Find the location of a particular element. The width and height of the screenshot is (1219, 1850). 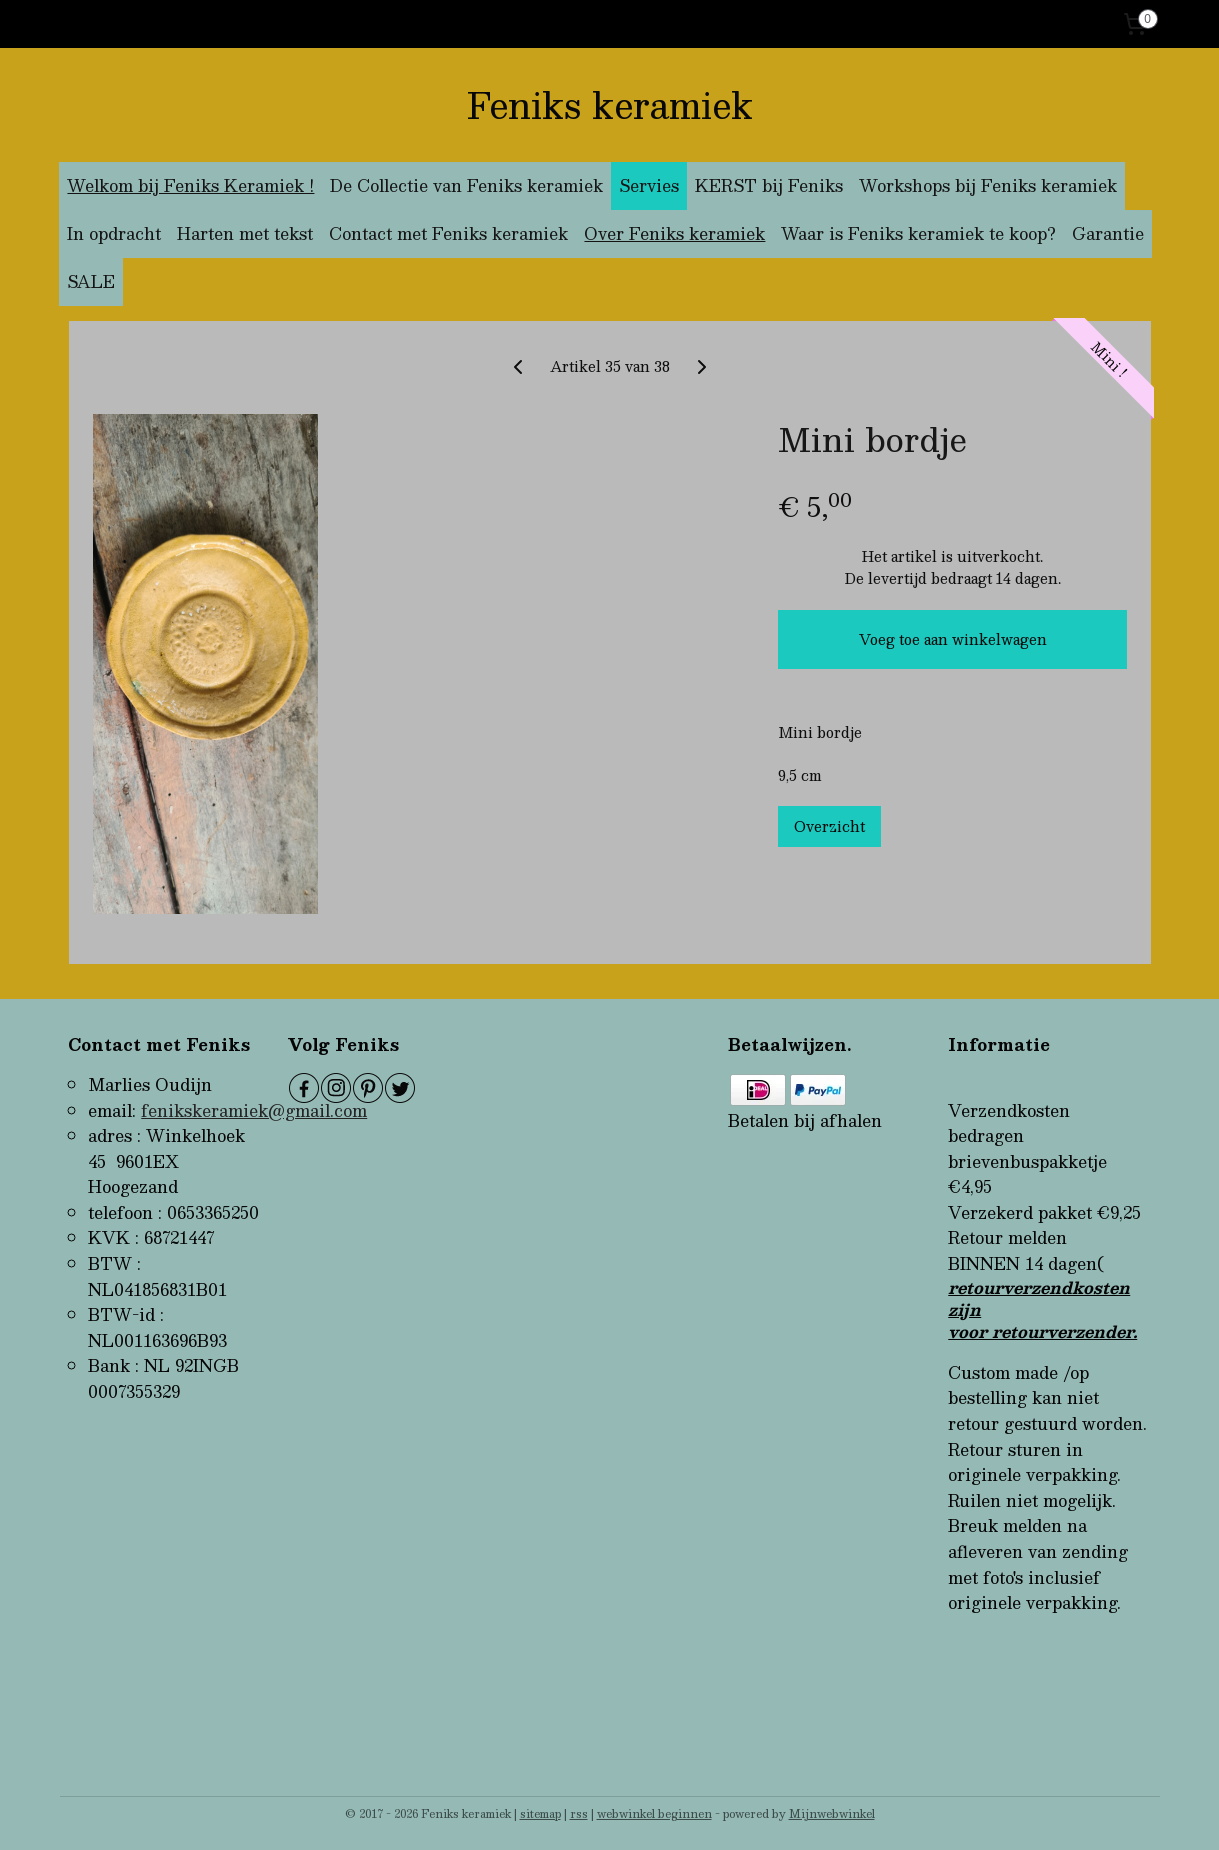

SALE is located at coordinates (91, 281).